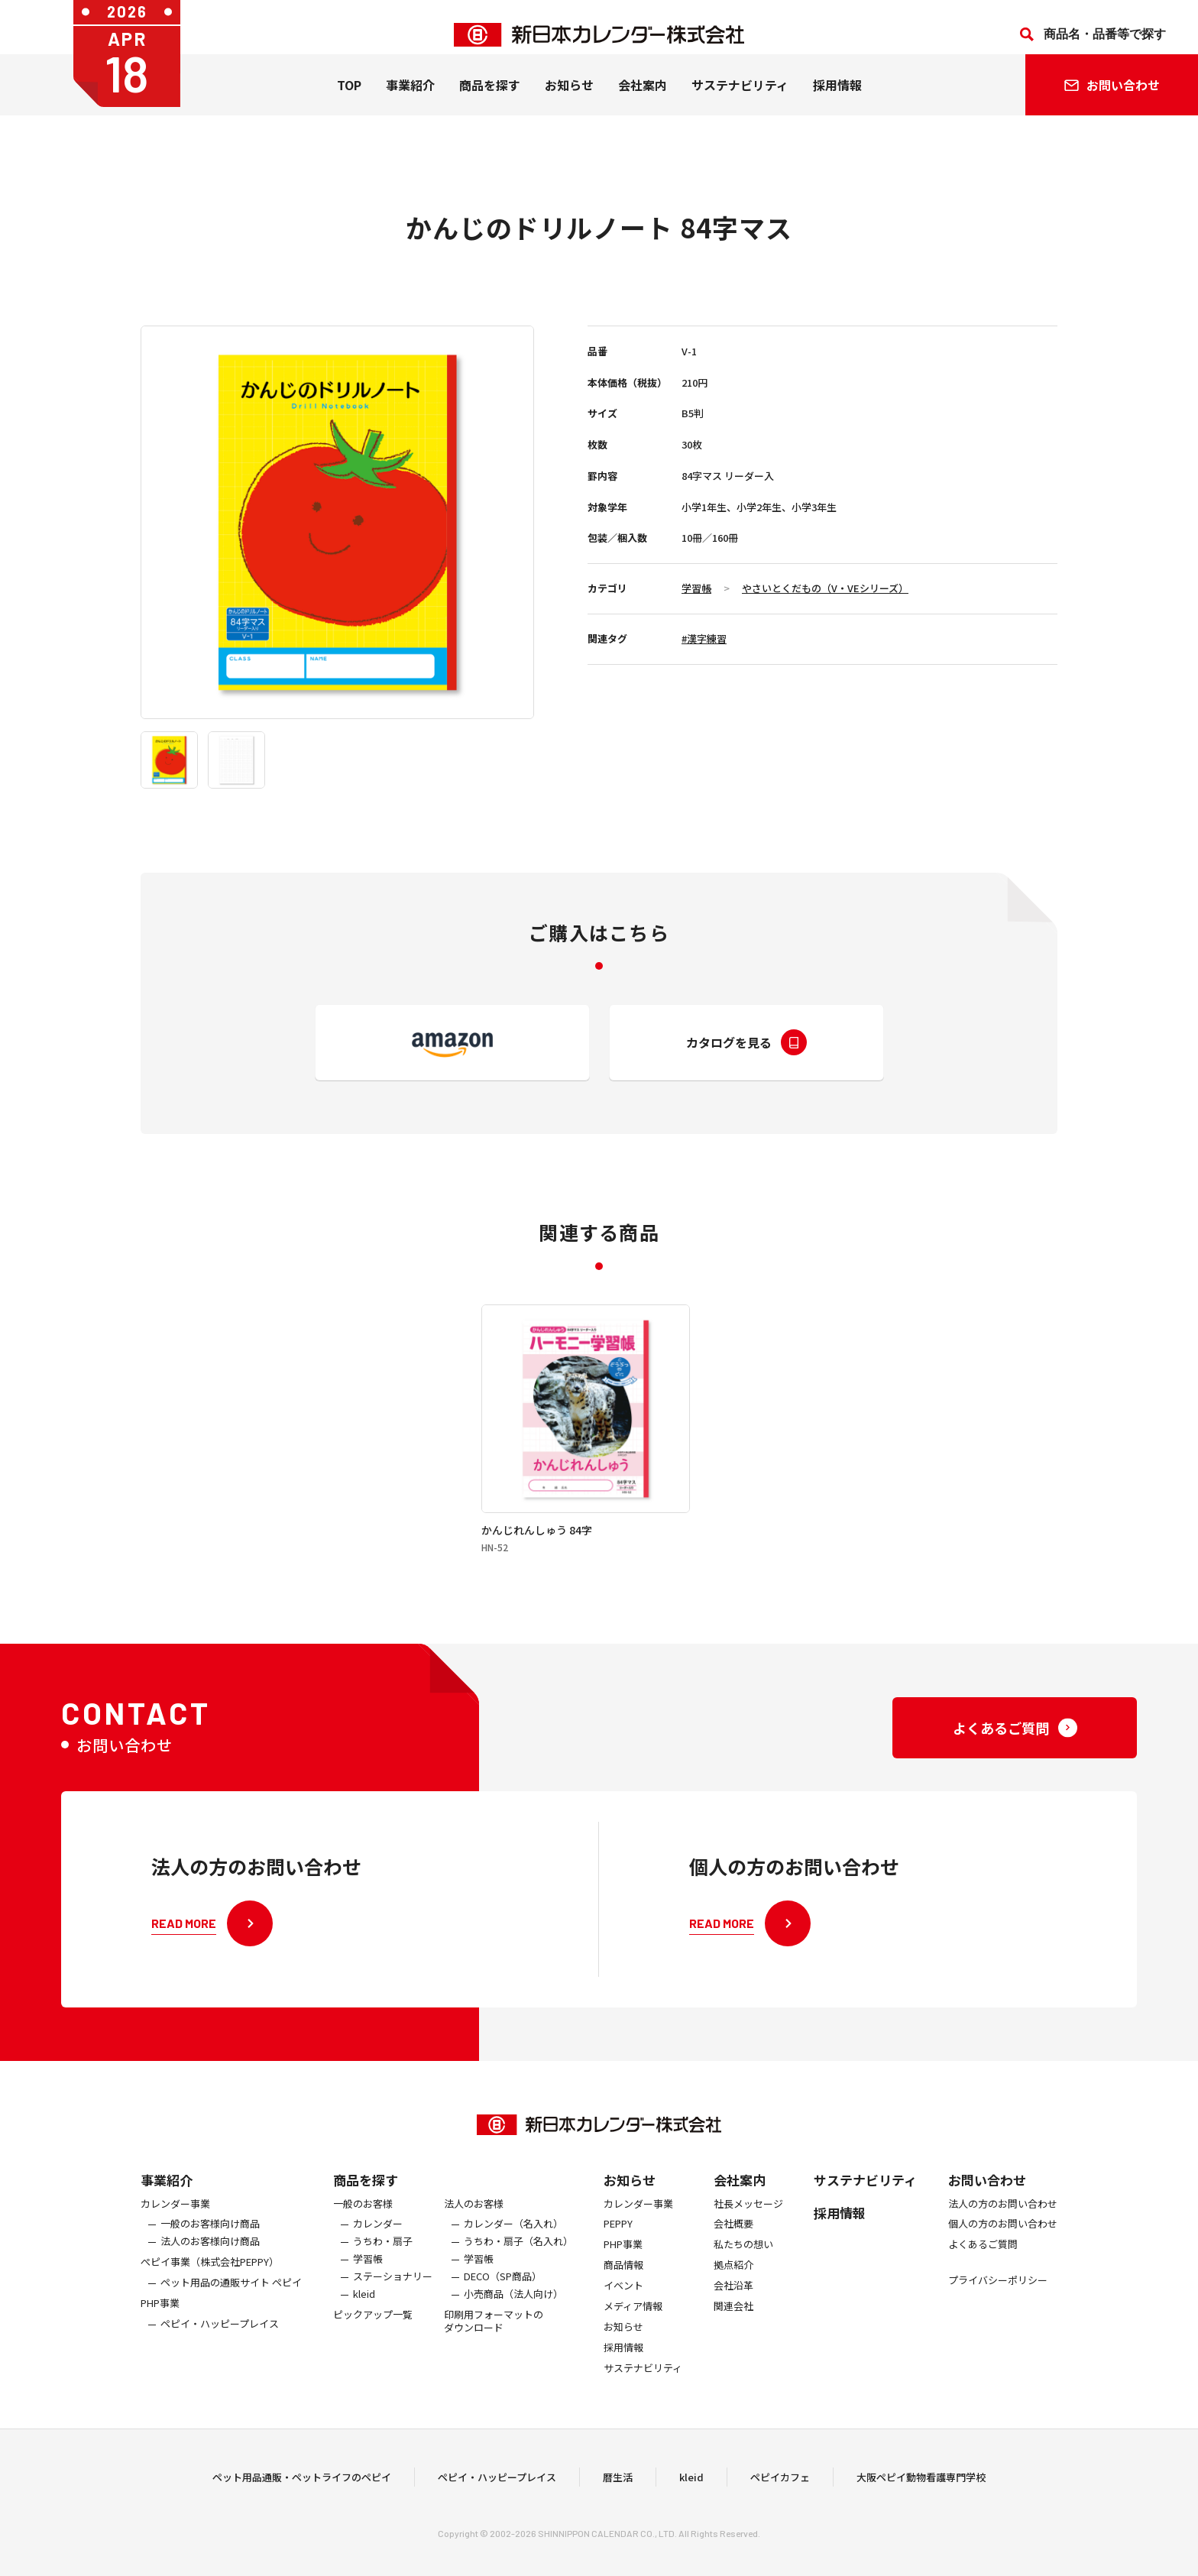 This screenshot has height=2576, width=1198. I want to click on ペット用品通販・ペットライフのペピイ, so click(301, 2493).